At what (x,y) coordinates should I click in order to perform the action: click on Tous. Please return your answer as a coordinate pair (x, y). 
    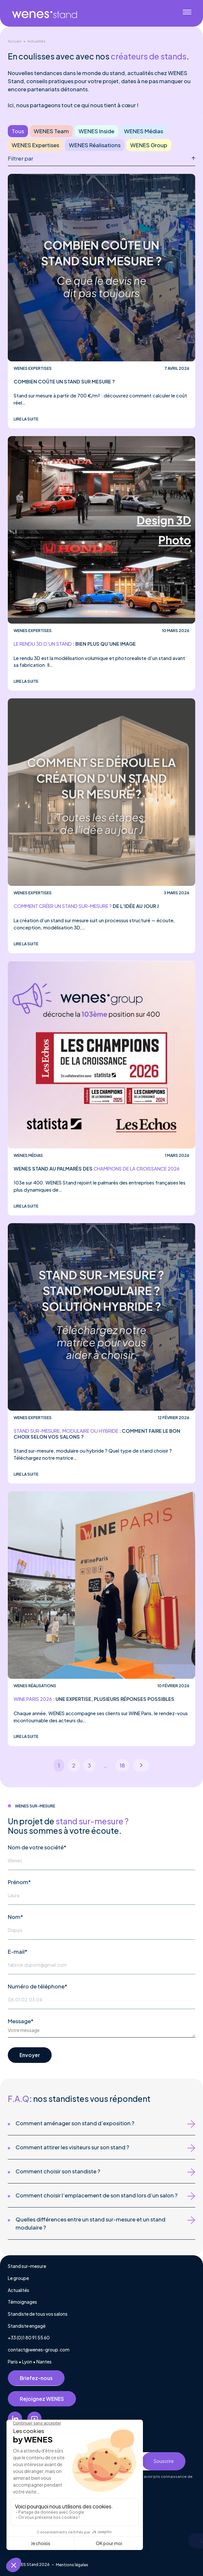
    Looking at the image, I should click on (18, 131).